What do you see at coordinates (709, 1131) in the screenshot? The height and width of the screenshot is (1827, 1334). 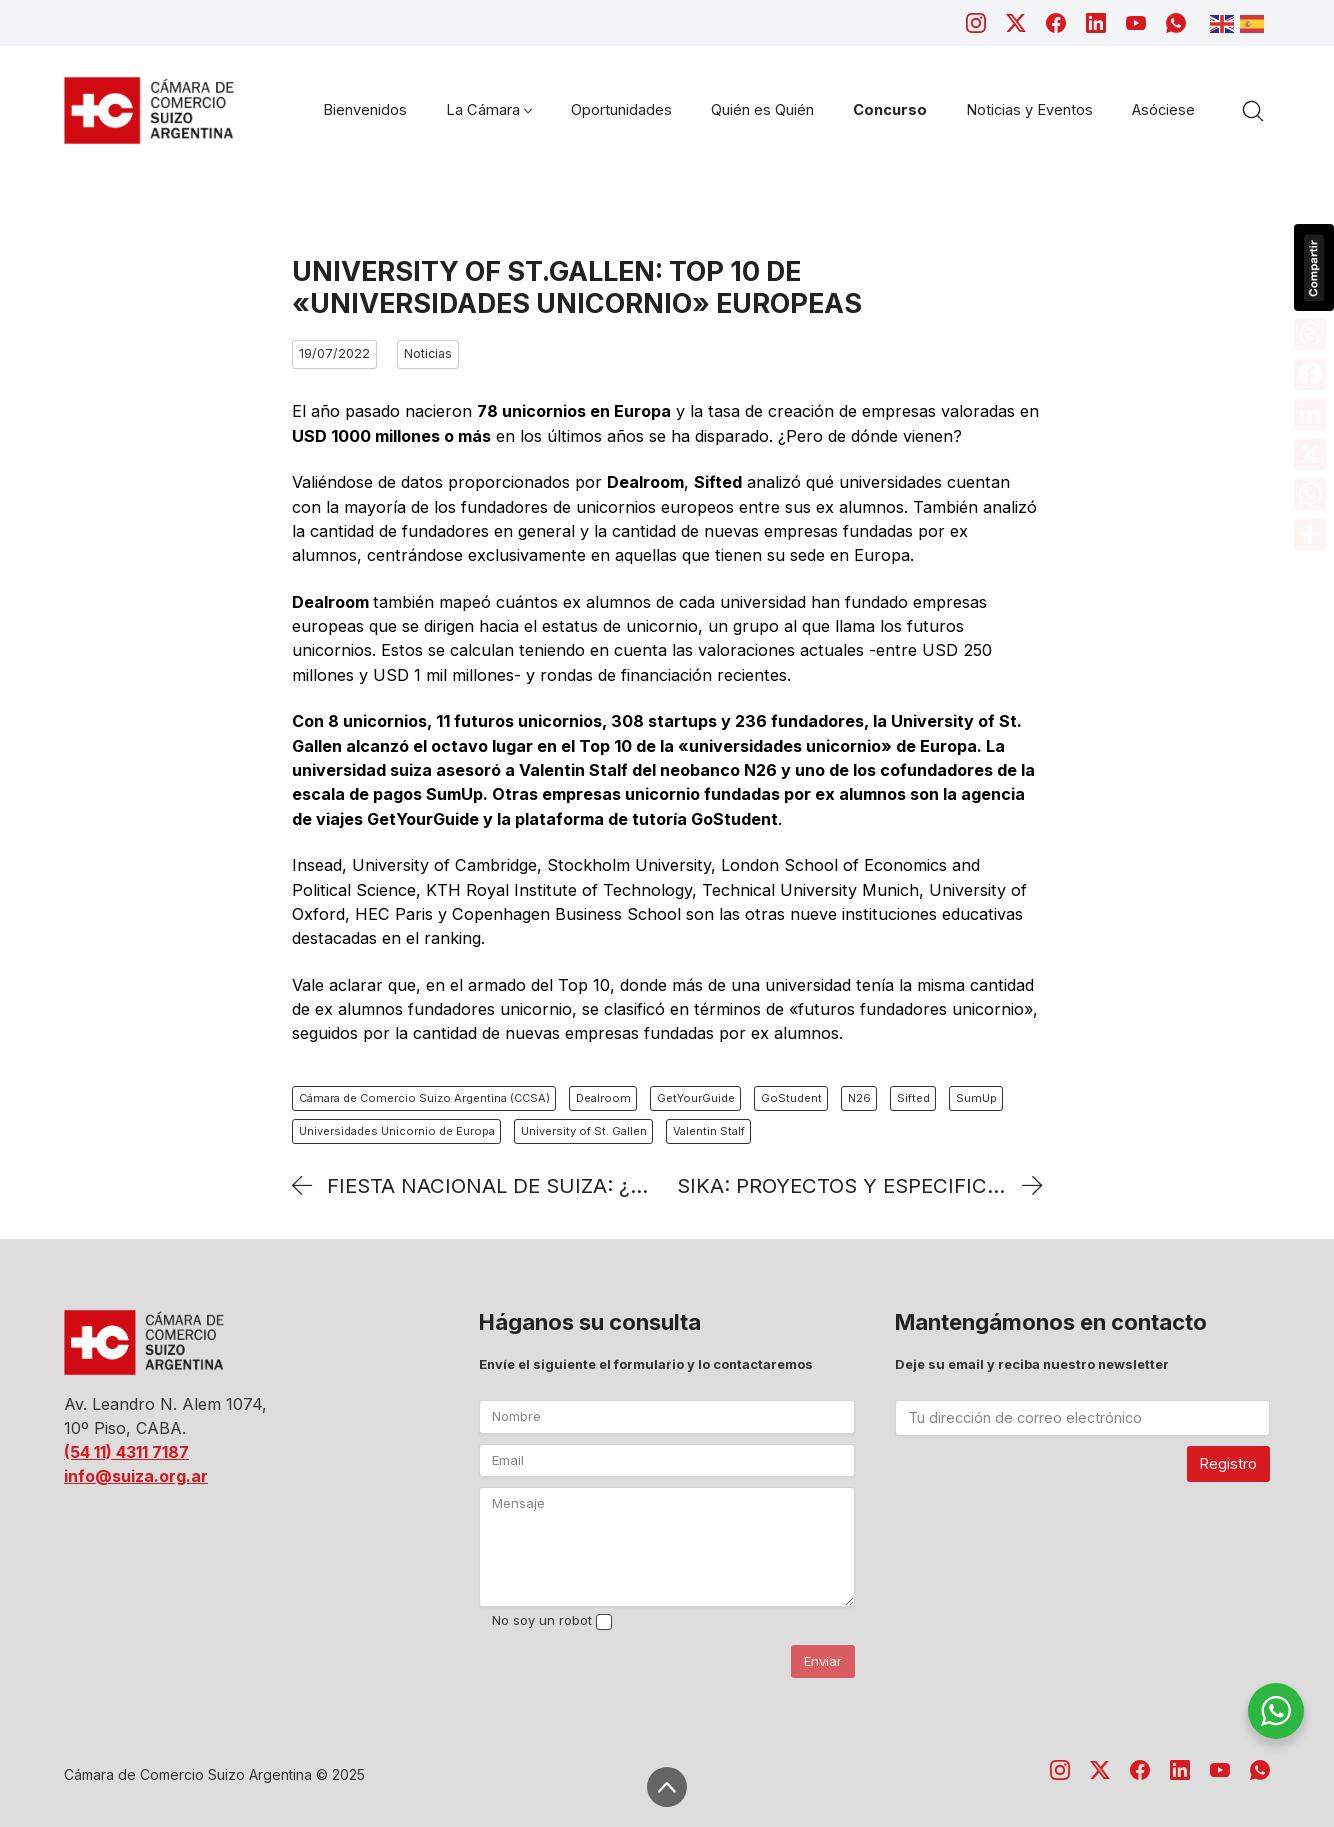 I see `Valentin Stalf` at bounding box center [709, 1131].